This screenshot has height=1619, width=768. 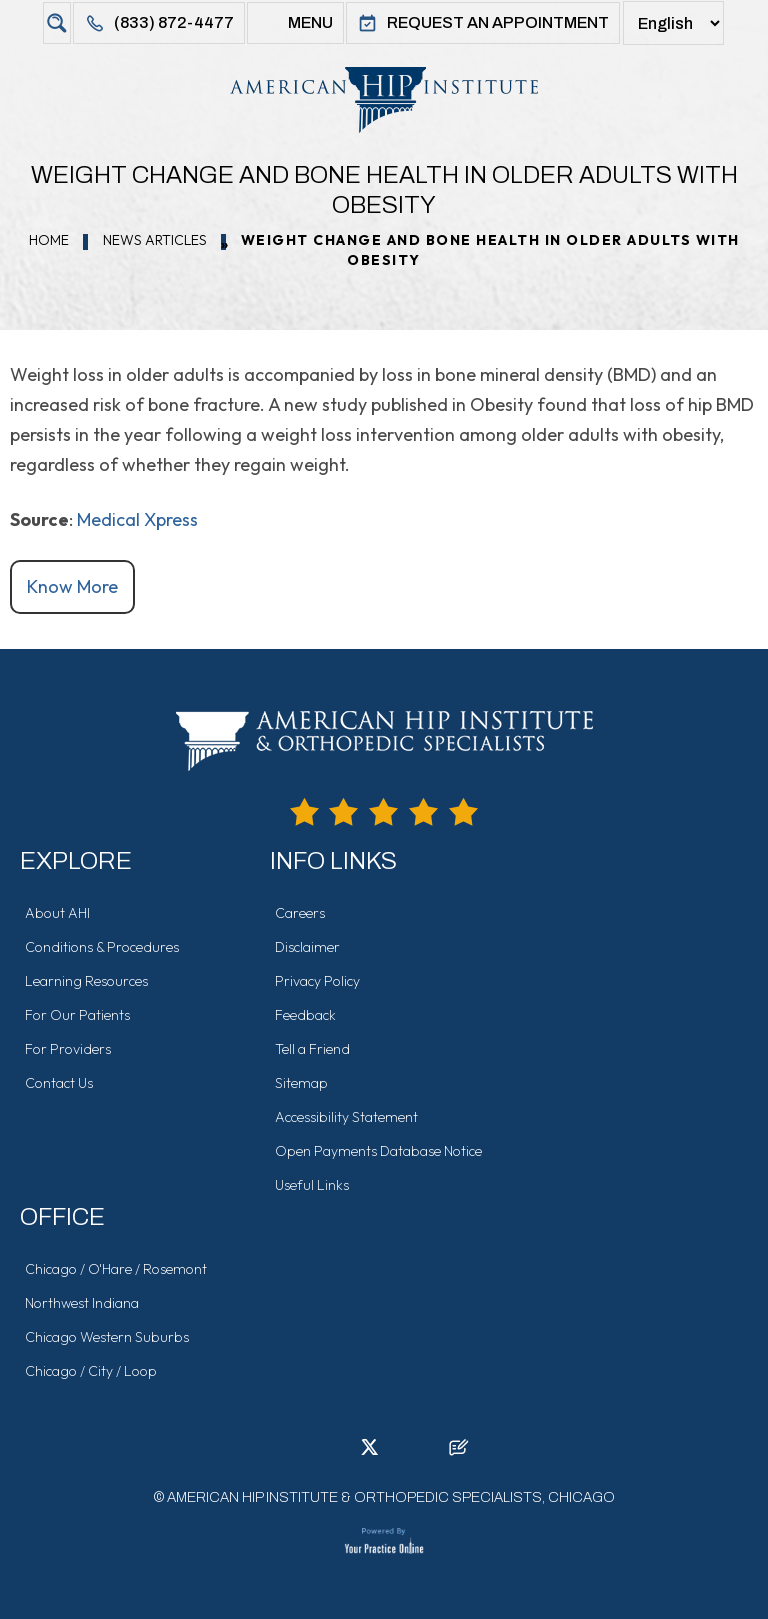 I want to click on Contact Us, so click(x=59, y=1083).